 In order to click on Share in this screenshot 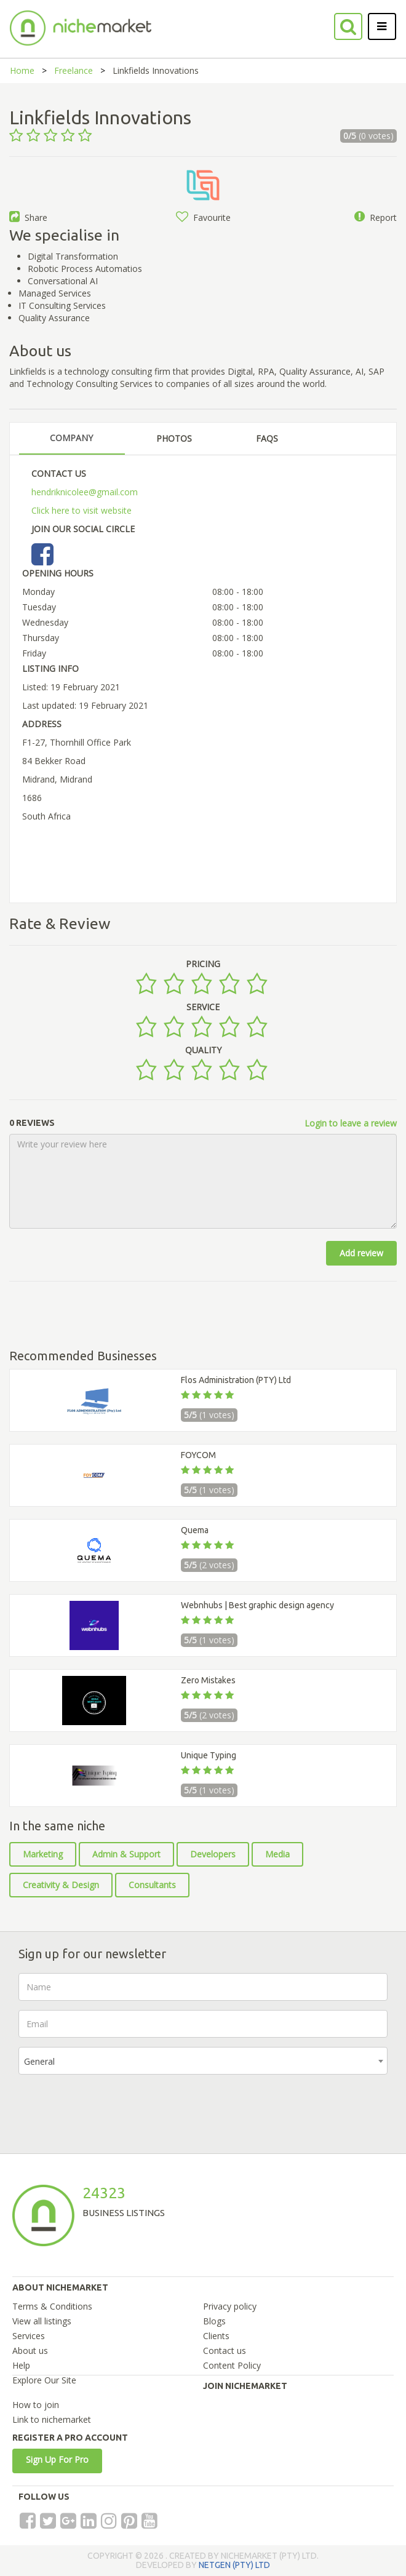, I will do `click(28, 217)`.